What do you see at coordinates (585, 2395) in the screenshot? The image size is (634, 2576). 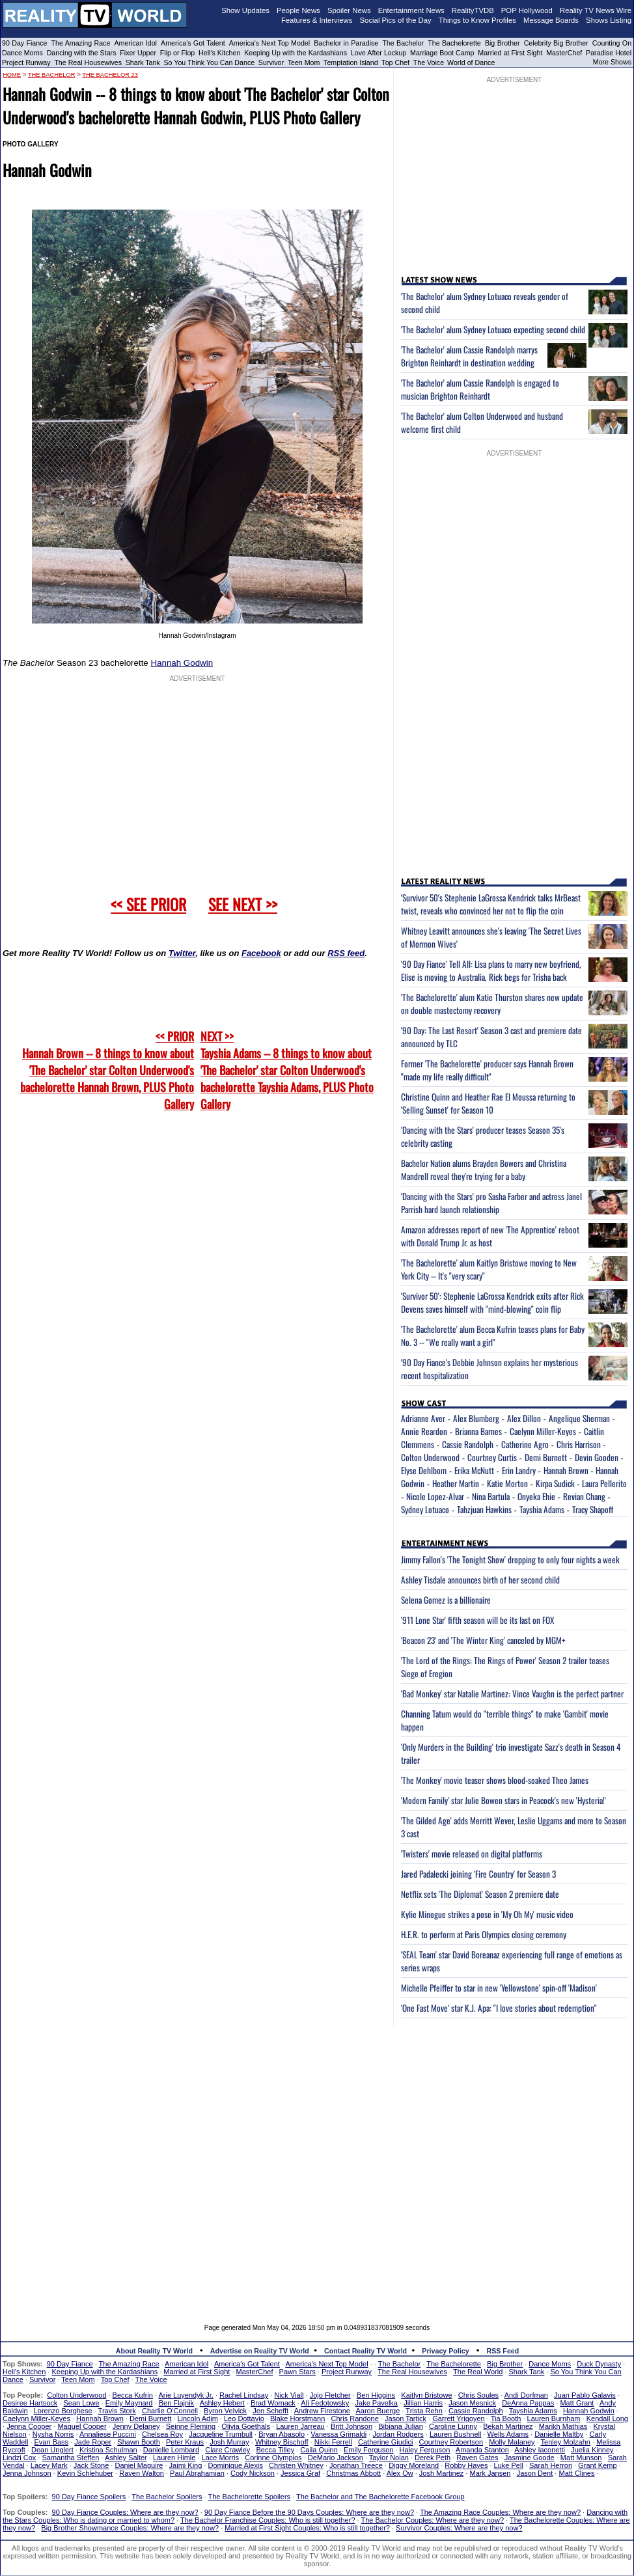 I see `Juan Pablo Galavis` at bounding box center [585, 2395].